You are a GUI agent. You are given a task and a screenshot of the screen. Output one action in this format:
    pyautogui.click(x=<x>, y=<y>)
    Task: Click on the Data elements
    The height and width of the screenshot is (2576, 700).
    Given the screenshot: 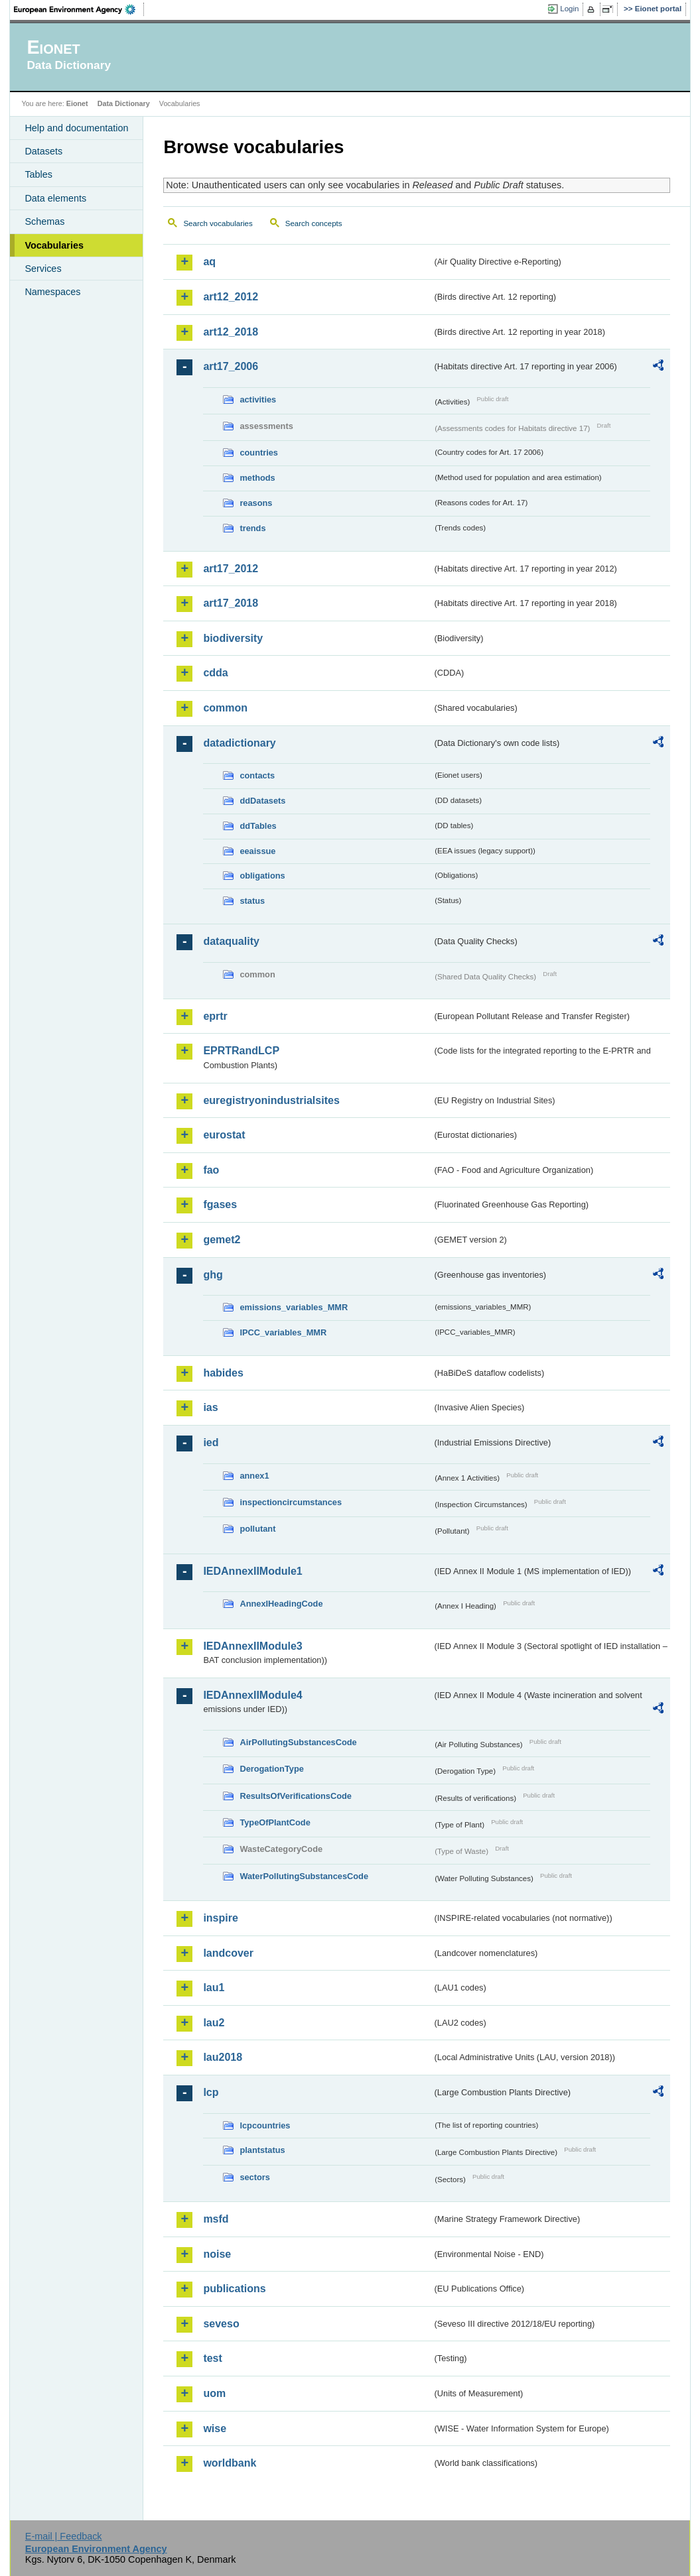 What is the action you would take?
    pyautogui.click(x=55, y=198)
    